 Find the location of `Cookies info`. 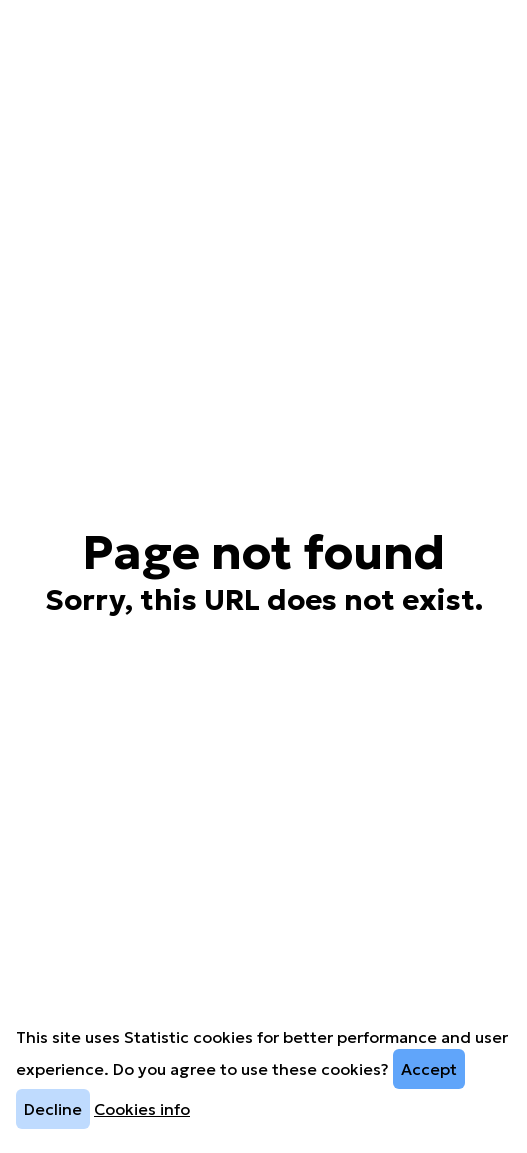

Cookies info is located at coordinates (142, 1109).